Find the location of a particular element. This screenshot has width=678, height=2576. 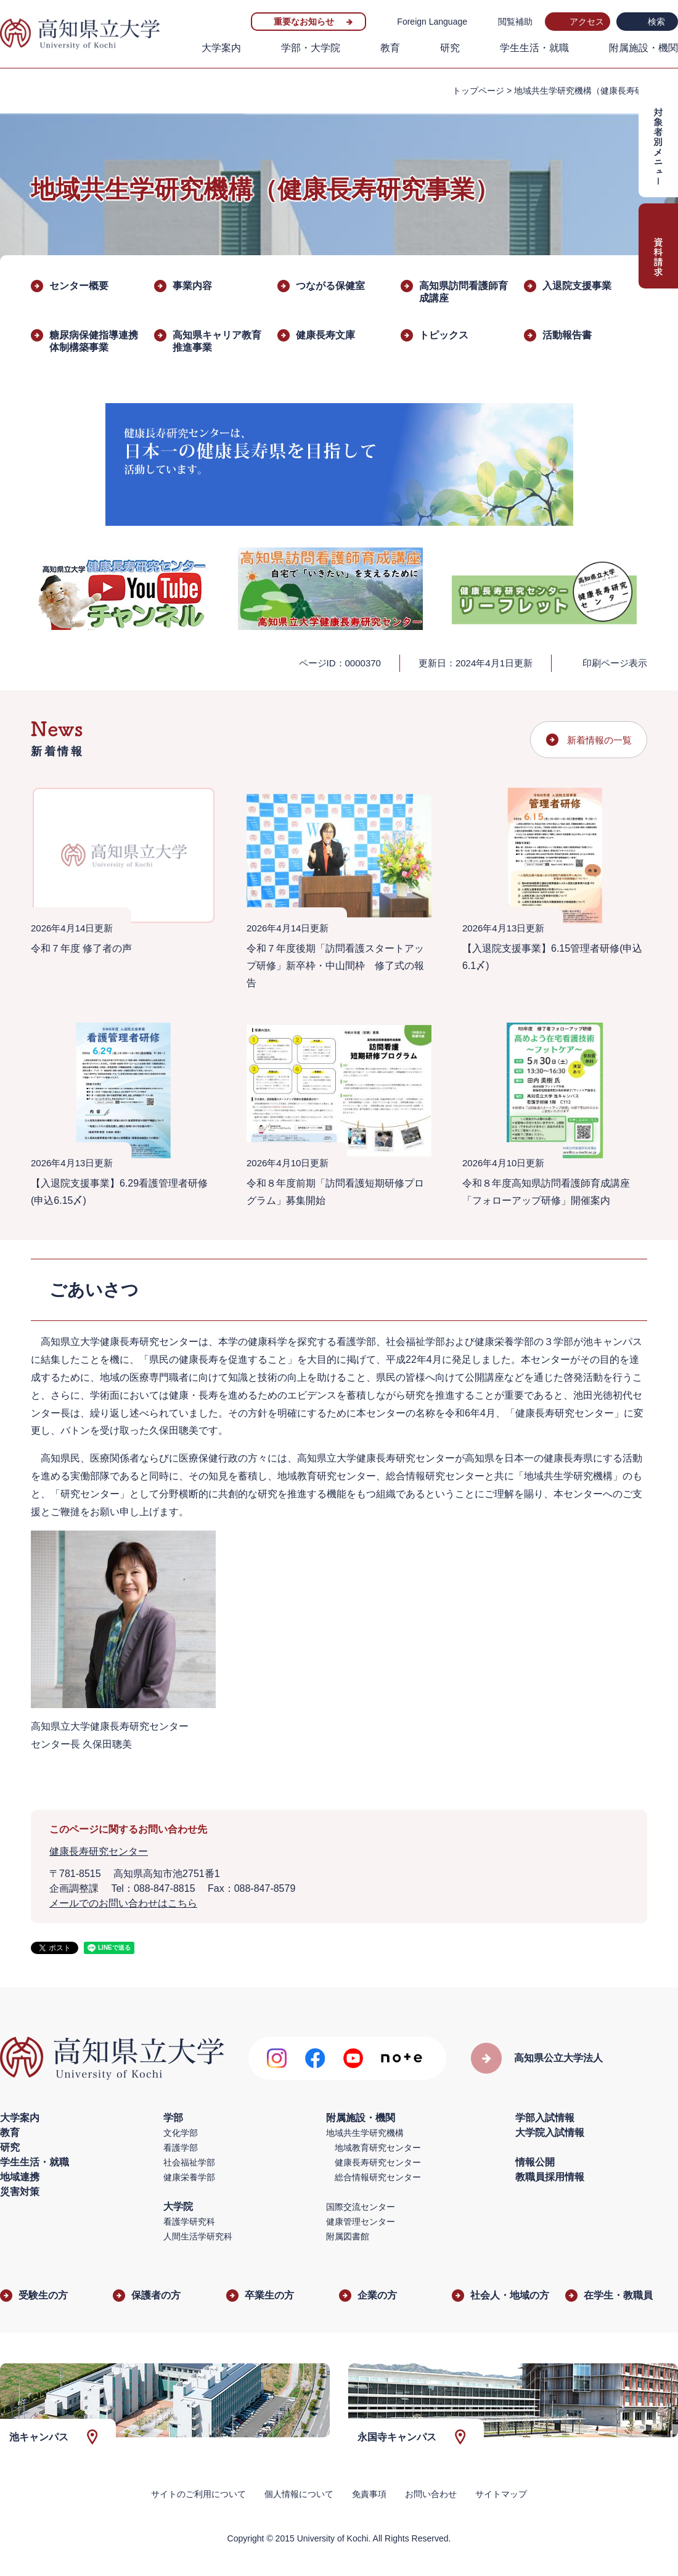

健康長寿研究センター is located at coordinates (98, 1851).